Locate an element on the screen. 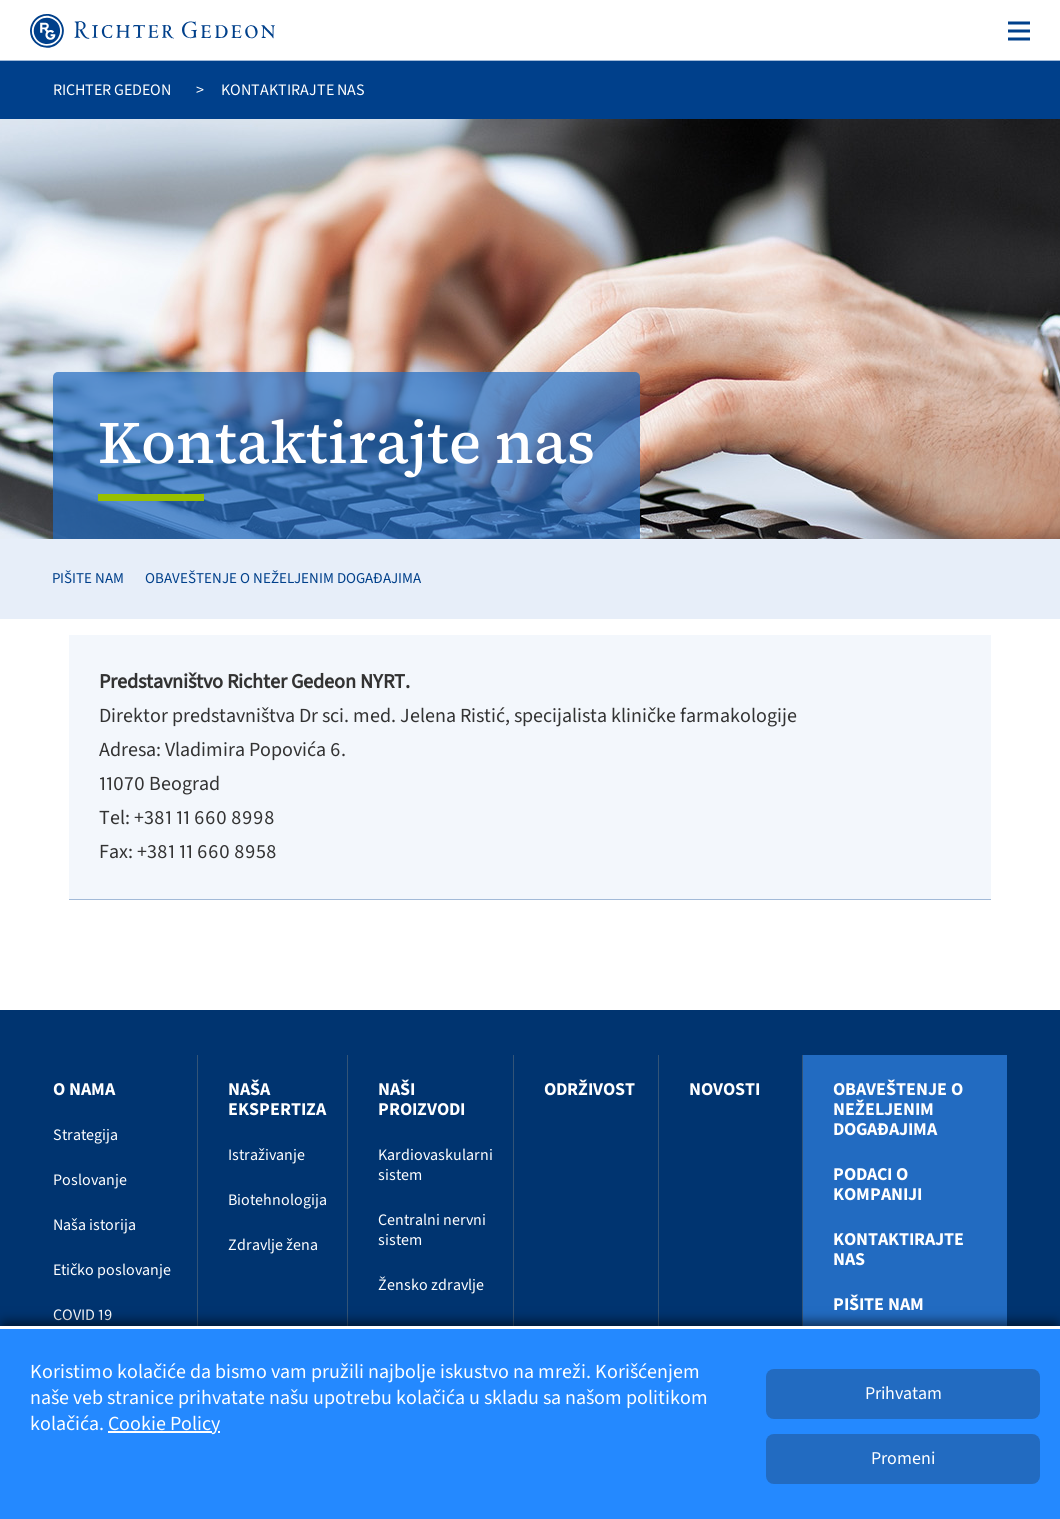 The height and width of the screenshot is (1519, 1060). Strategija is located at coordinates (85, 1135).